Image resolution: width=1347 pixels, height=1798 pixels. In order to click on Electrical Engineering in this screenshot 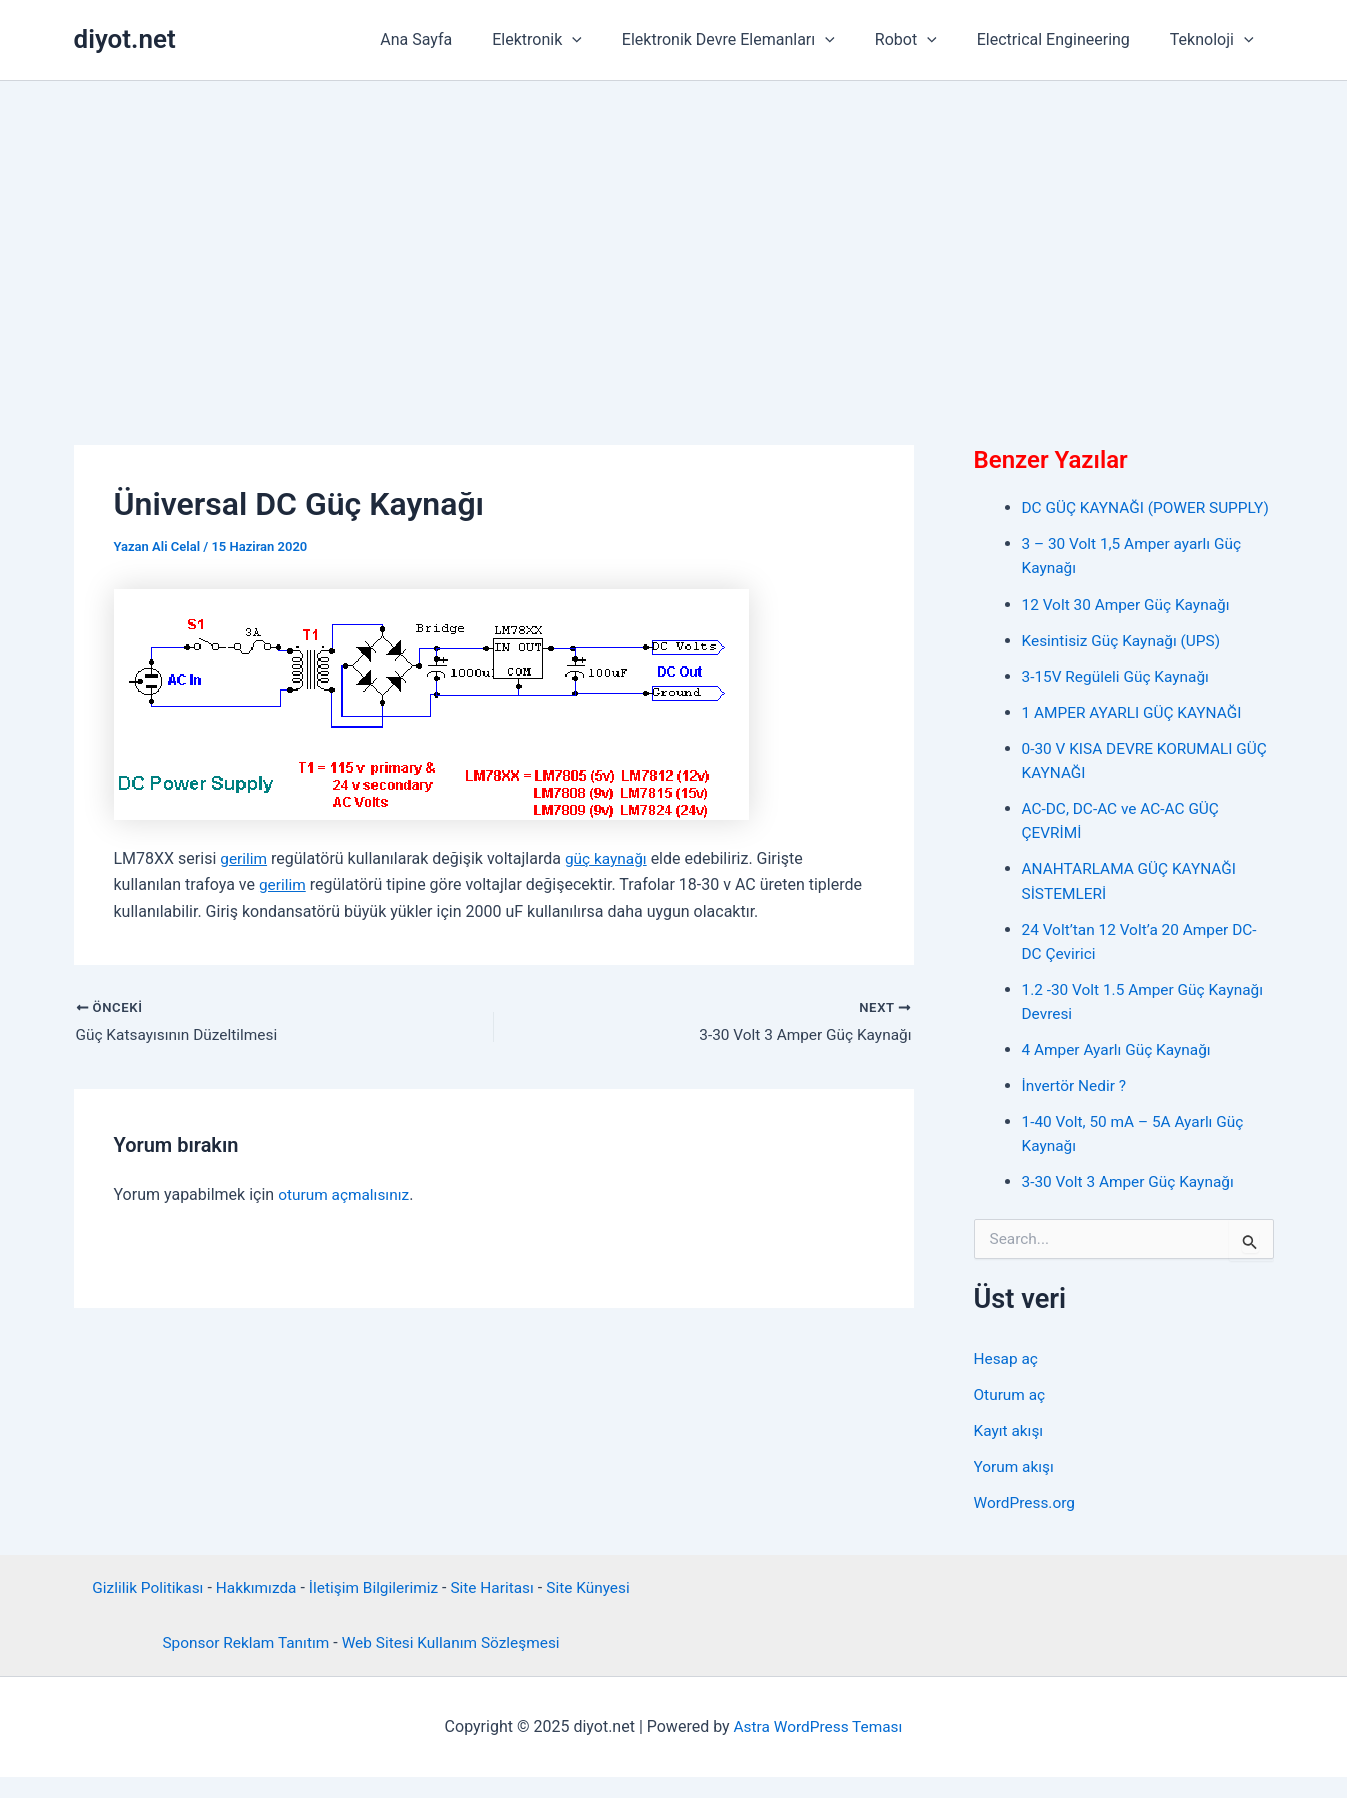, I will do `click(1065, 39)`.